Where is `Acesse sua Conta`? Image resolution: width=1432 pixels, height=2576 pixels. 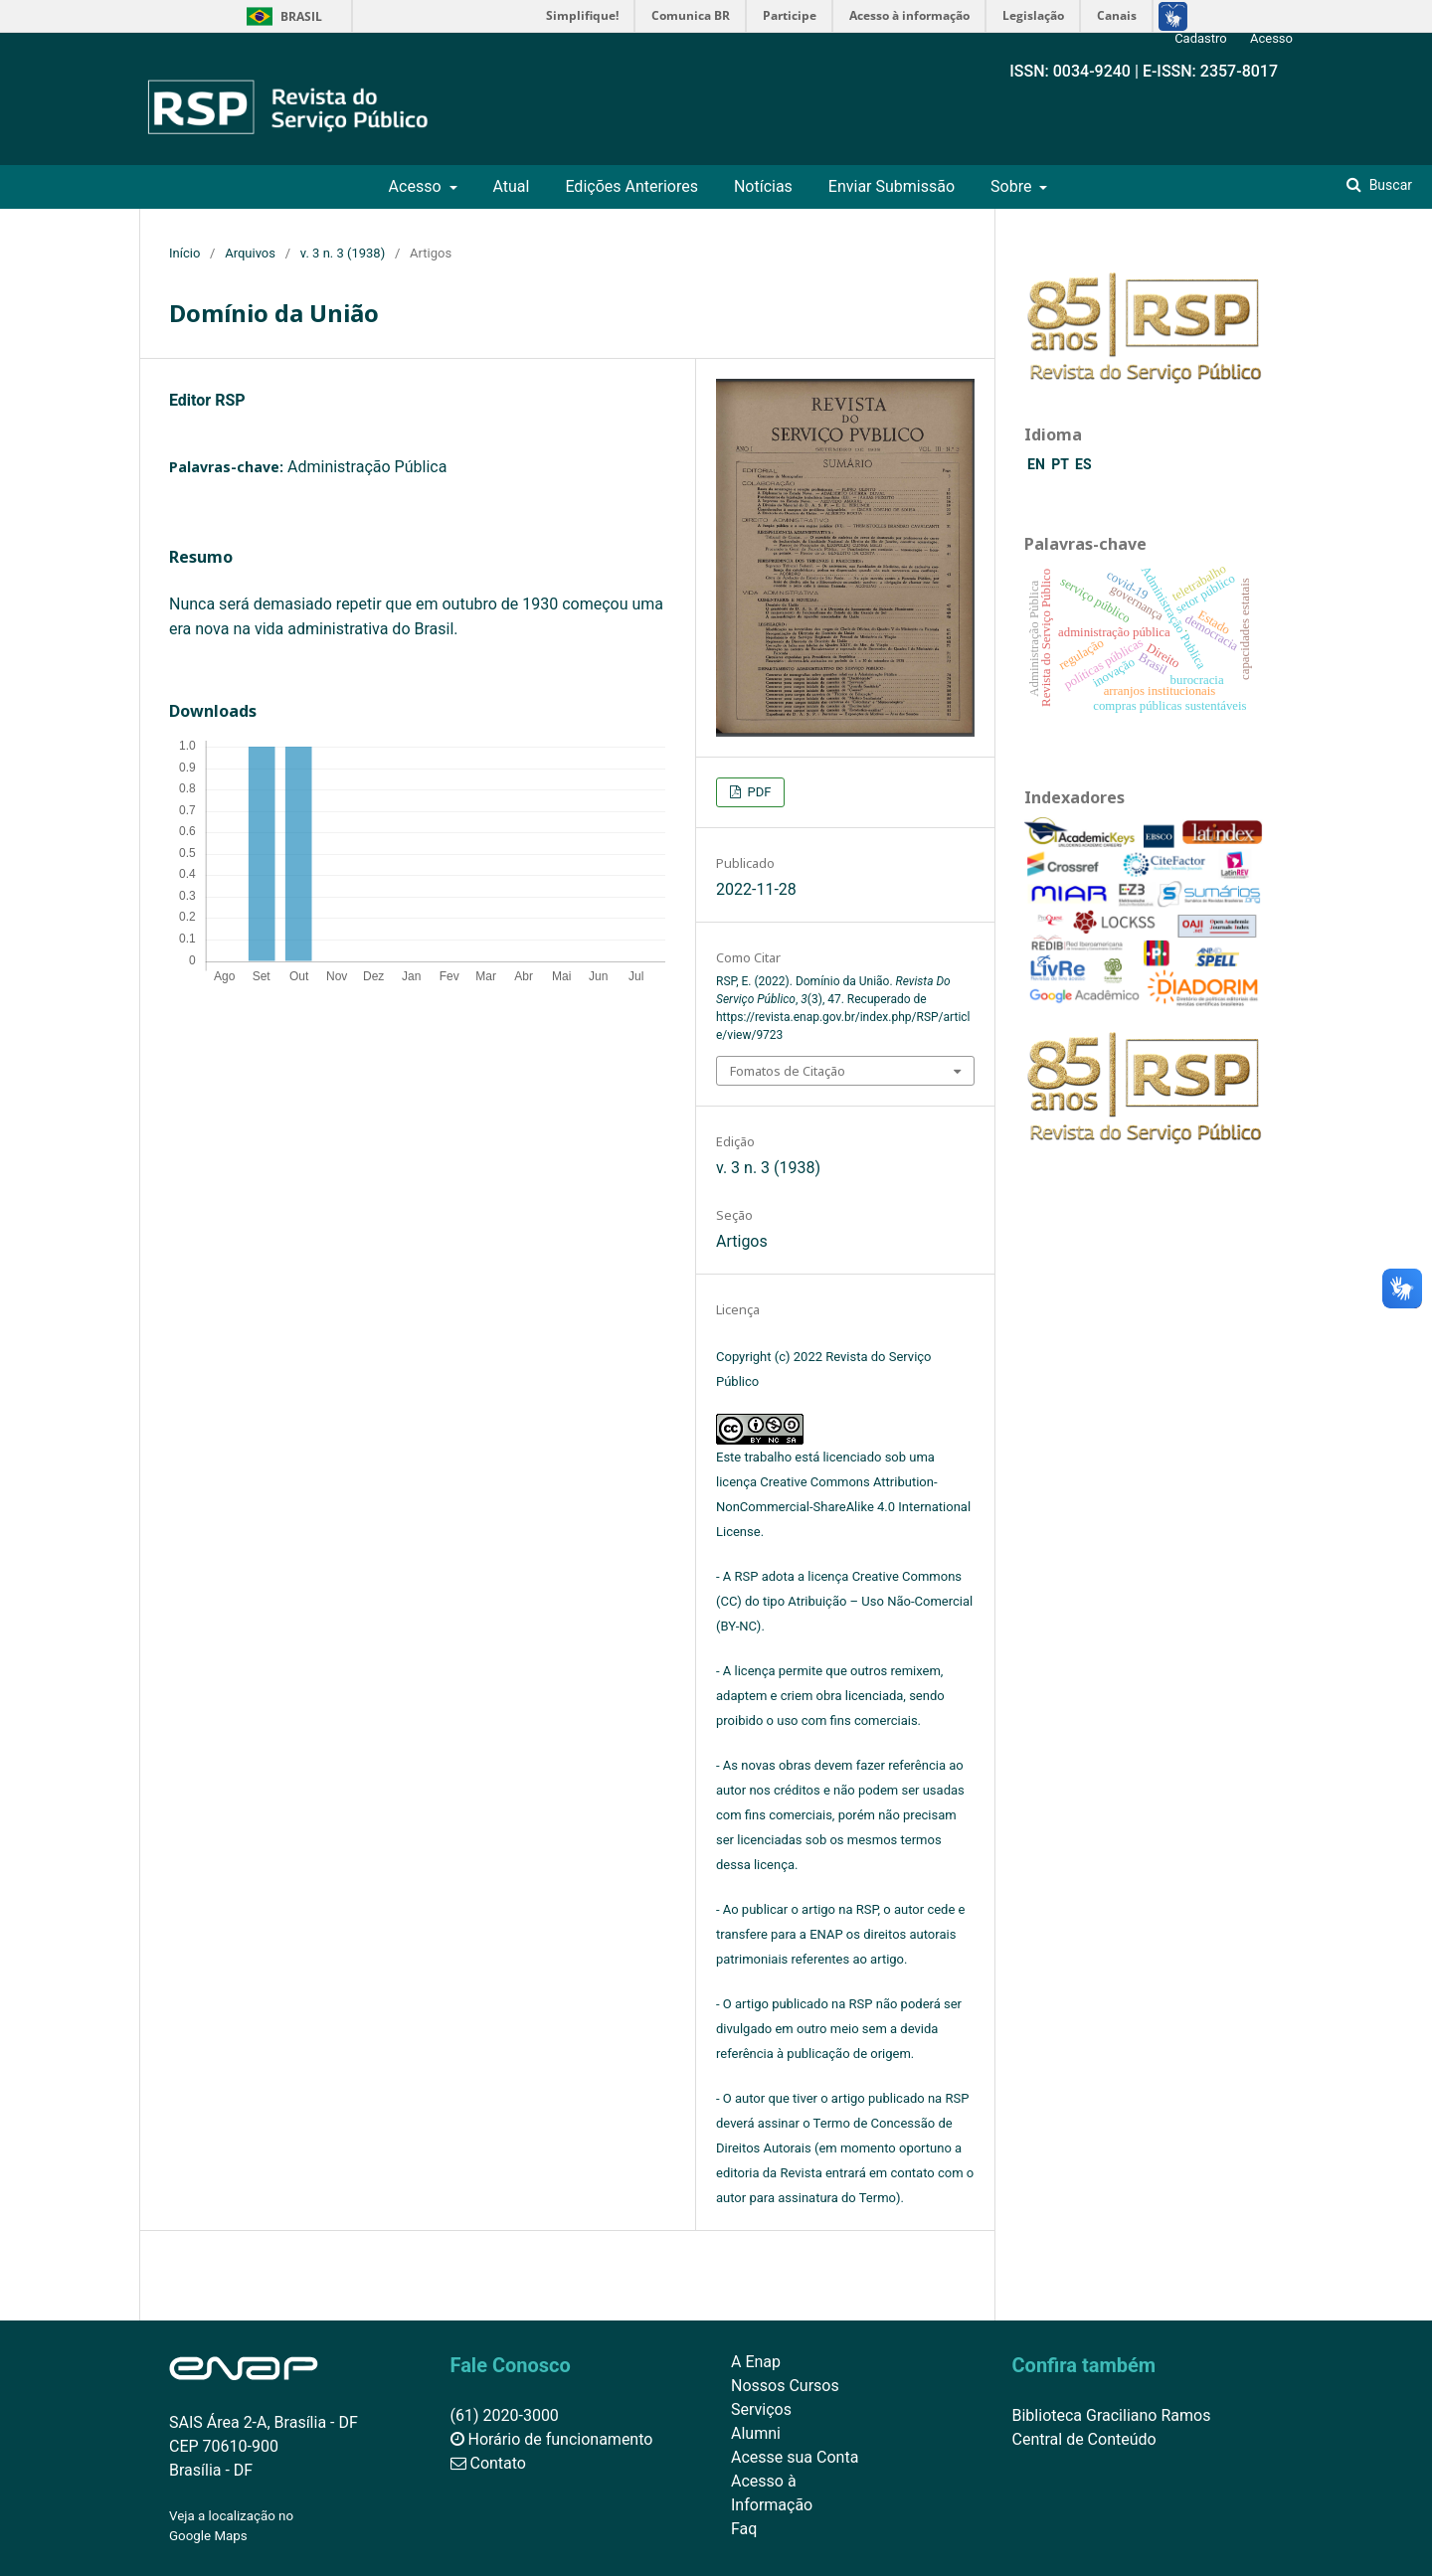
Acesse sua Conta is located at coordinates (794, 2457).